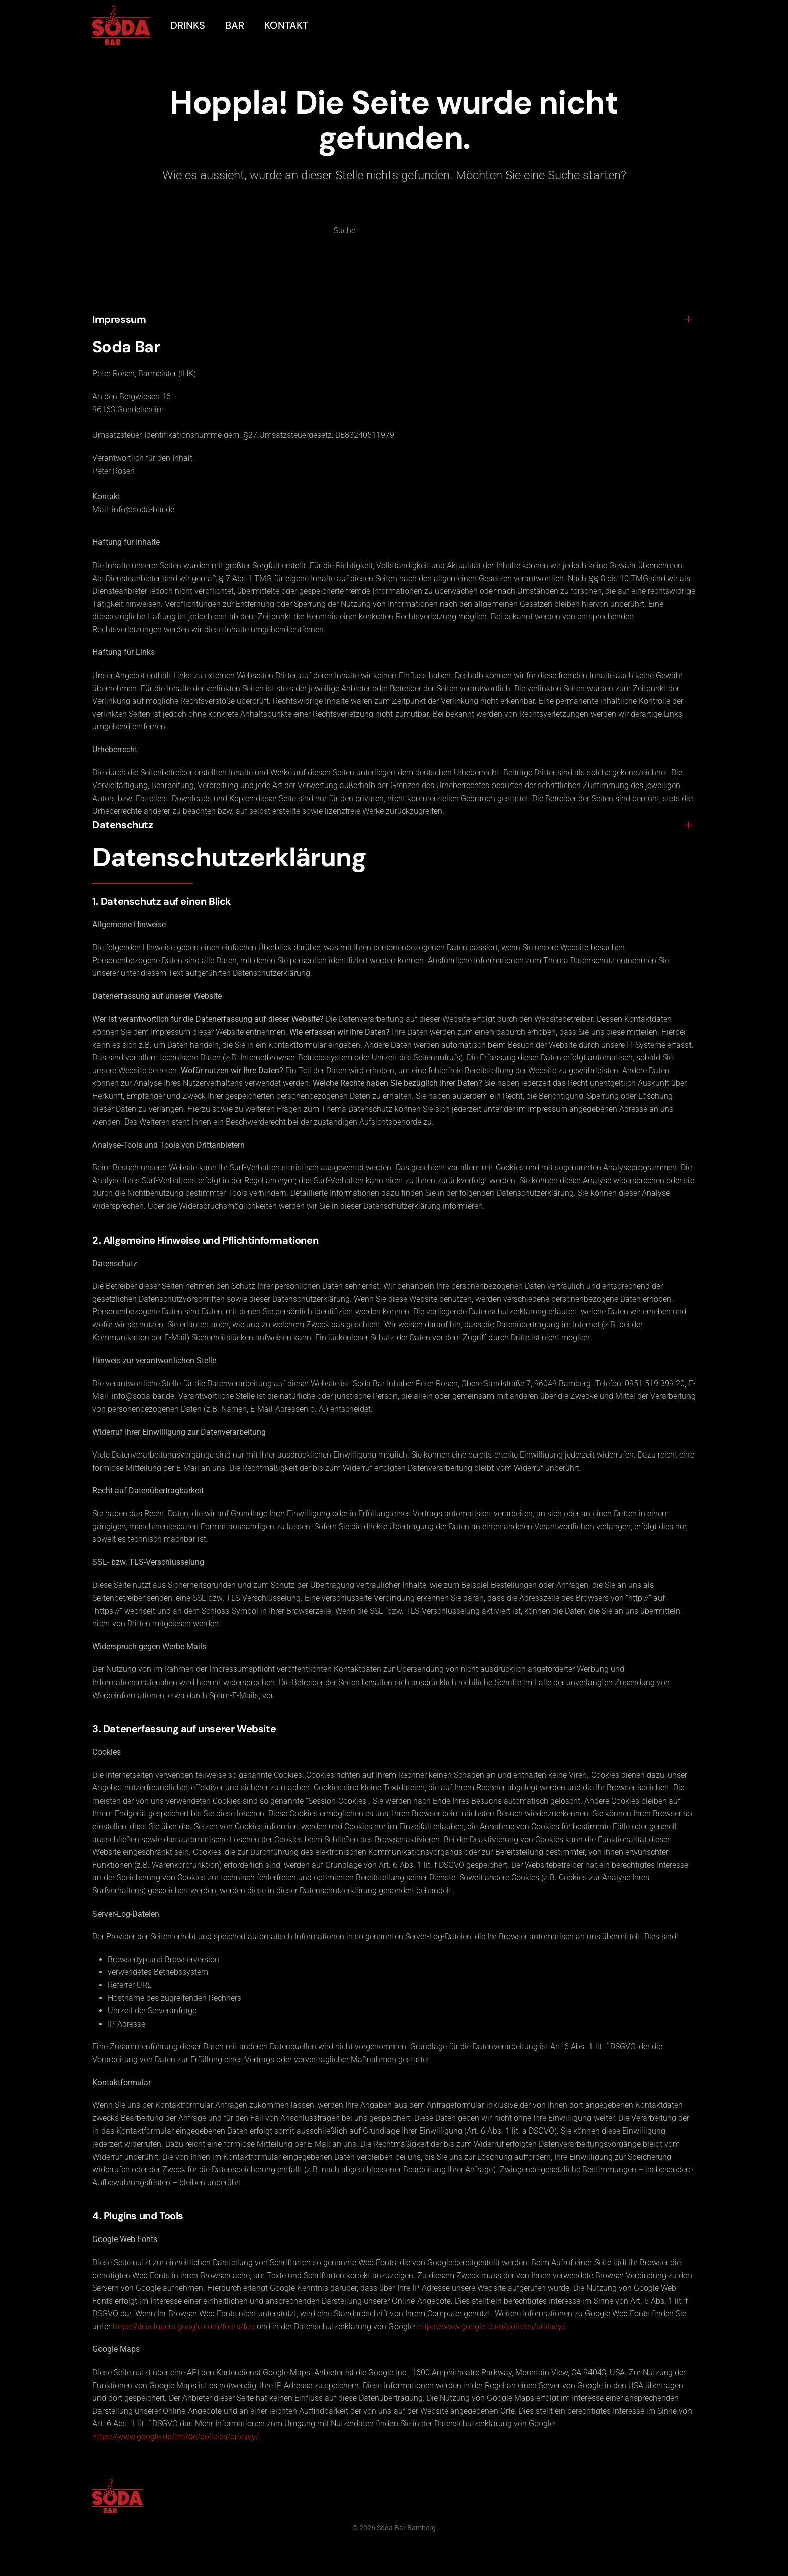 The image size is (788, 2576). What do you see at coordinates (187, 25) in the screenshot?
I see `Drinks` at bounding box center [187, 25].